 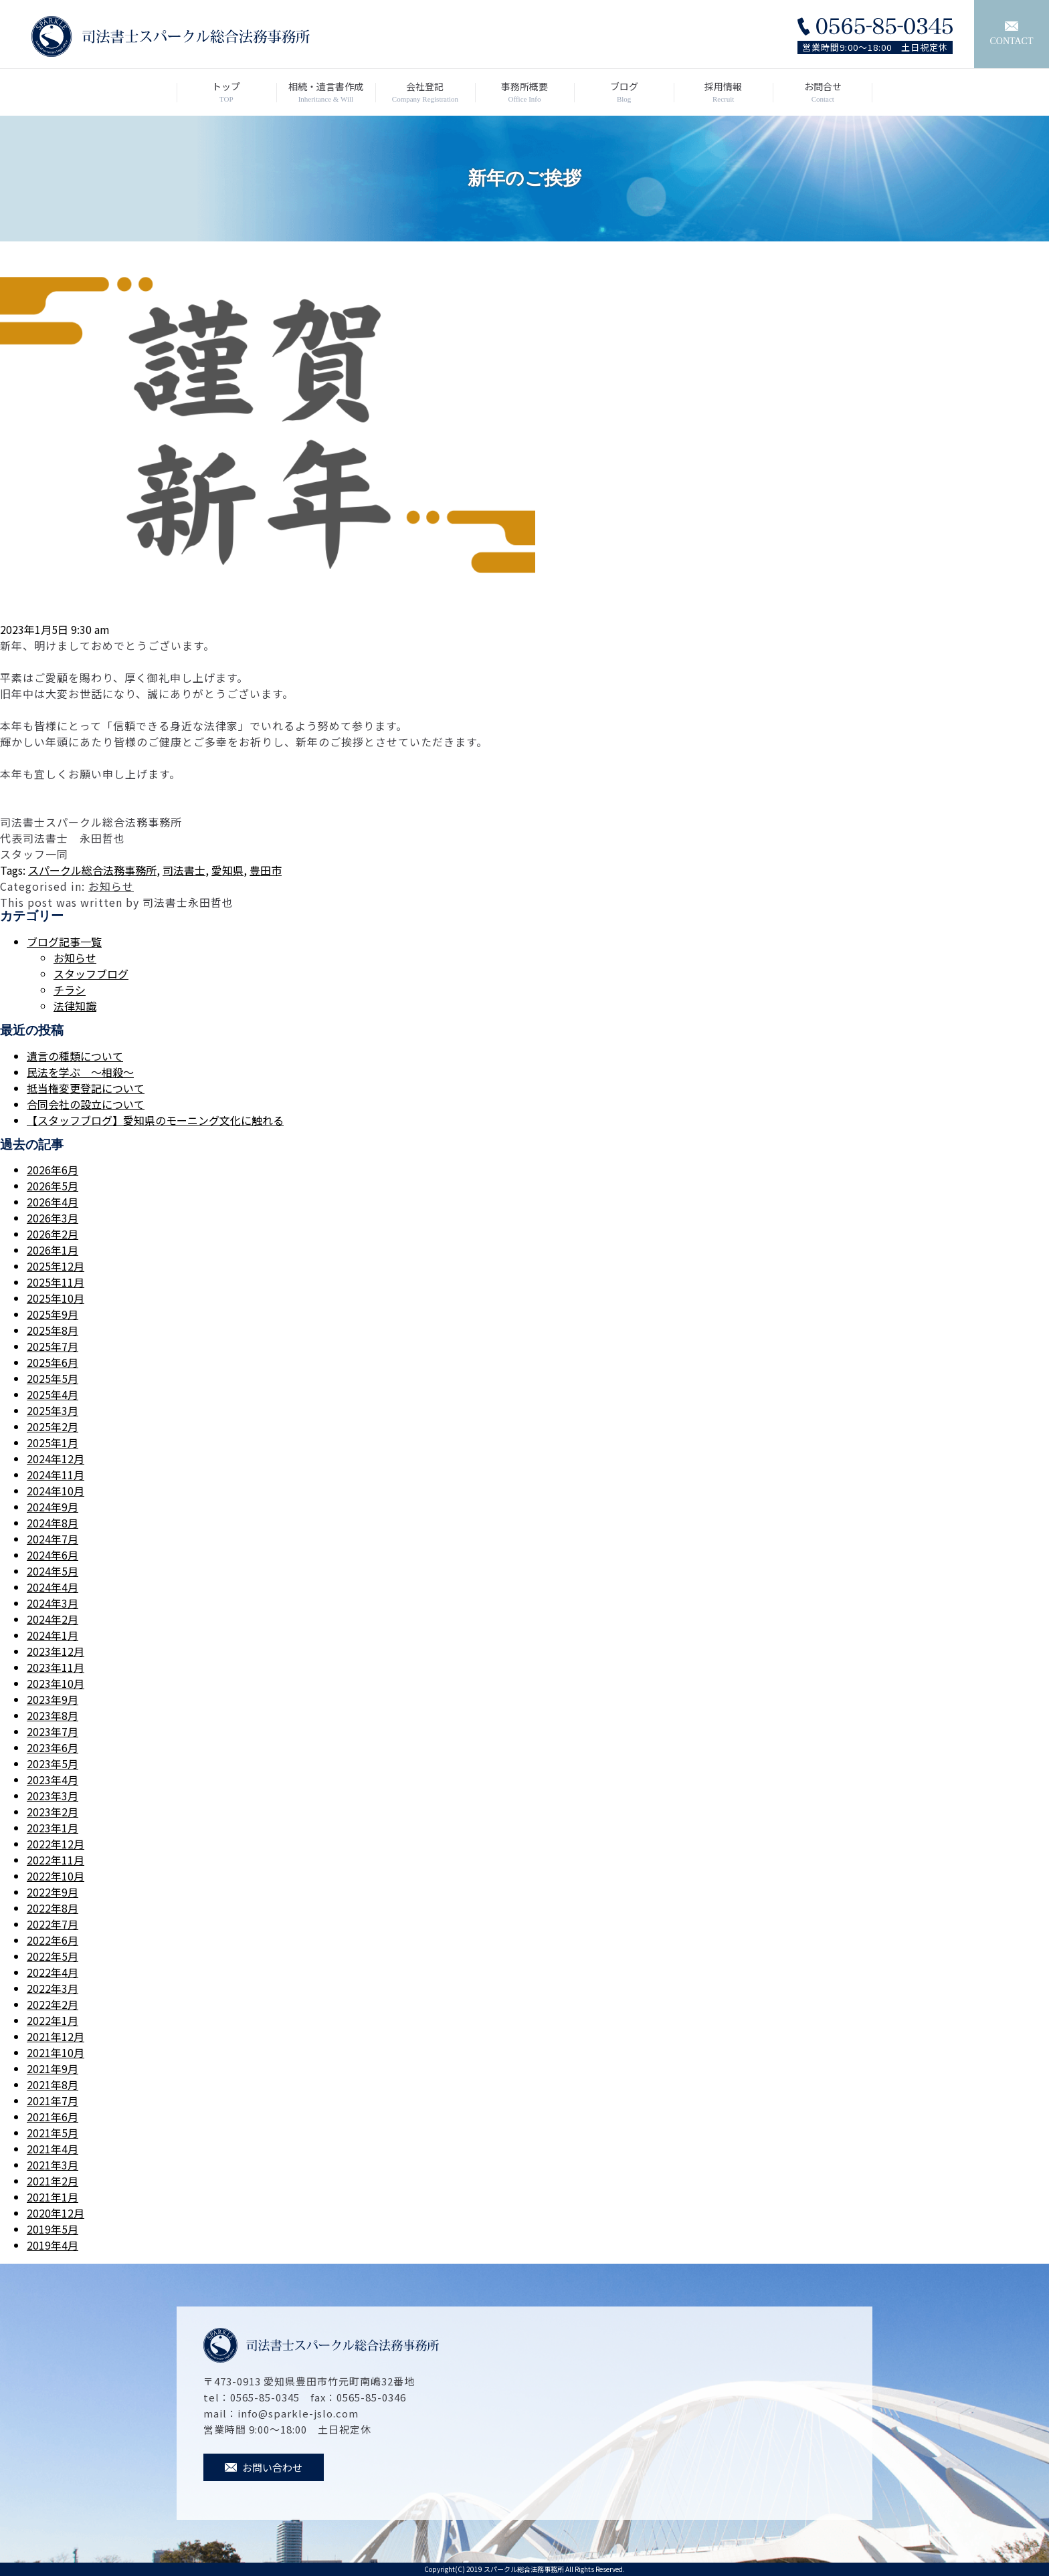 I want to click on 2025年1月, so click(x=52, y=1442).